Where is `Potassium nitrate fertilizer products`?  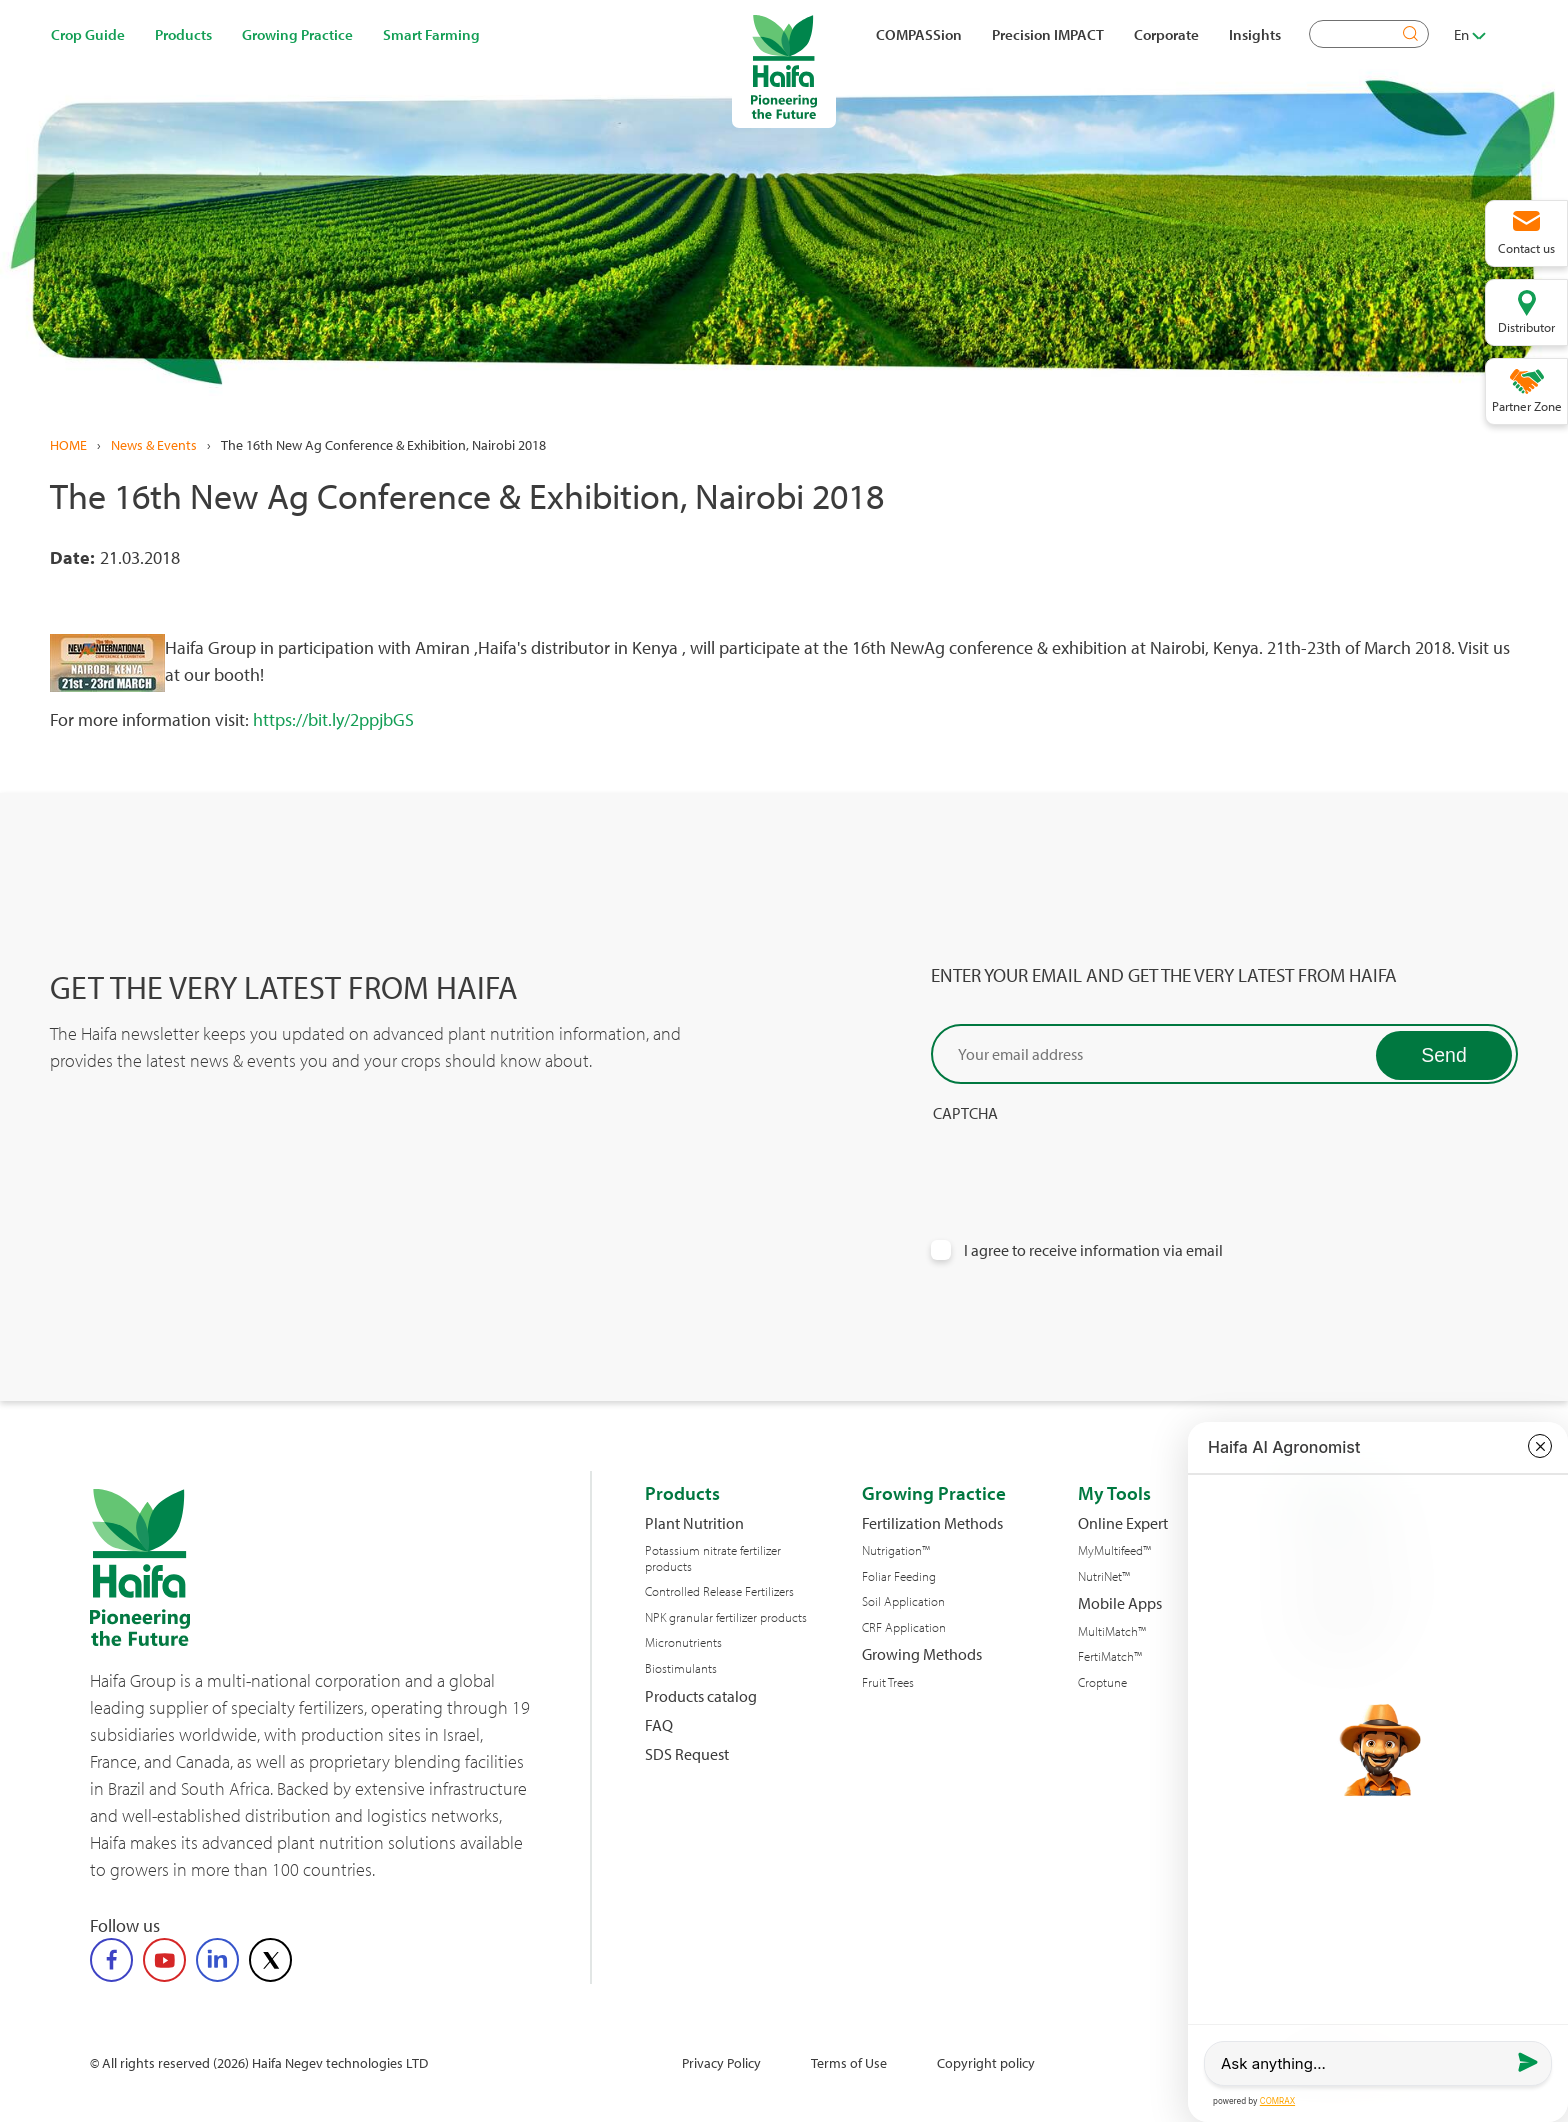
Potassium nitrate fertilizer products is located at coordinates (713, 1558).